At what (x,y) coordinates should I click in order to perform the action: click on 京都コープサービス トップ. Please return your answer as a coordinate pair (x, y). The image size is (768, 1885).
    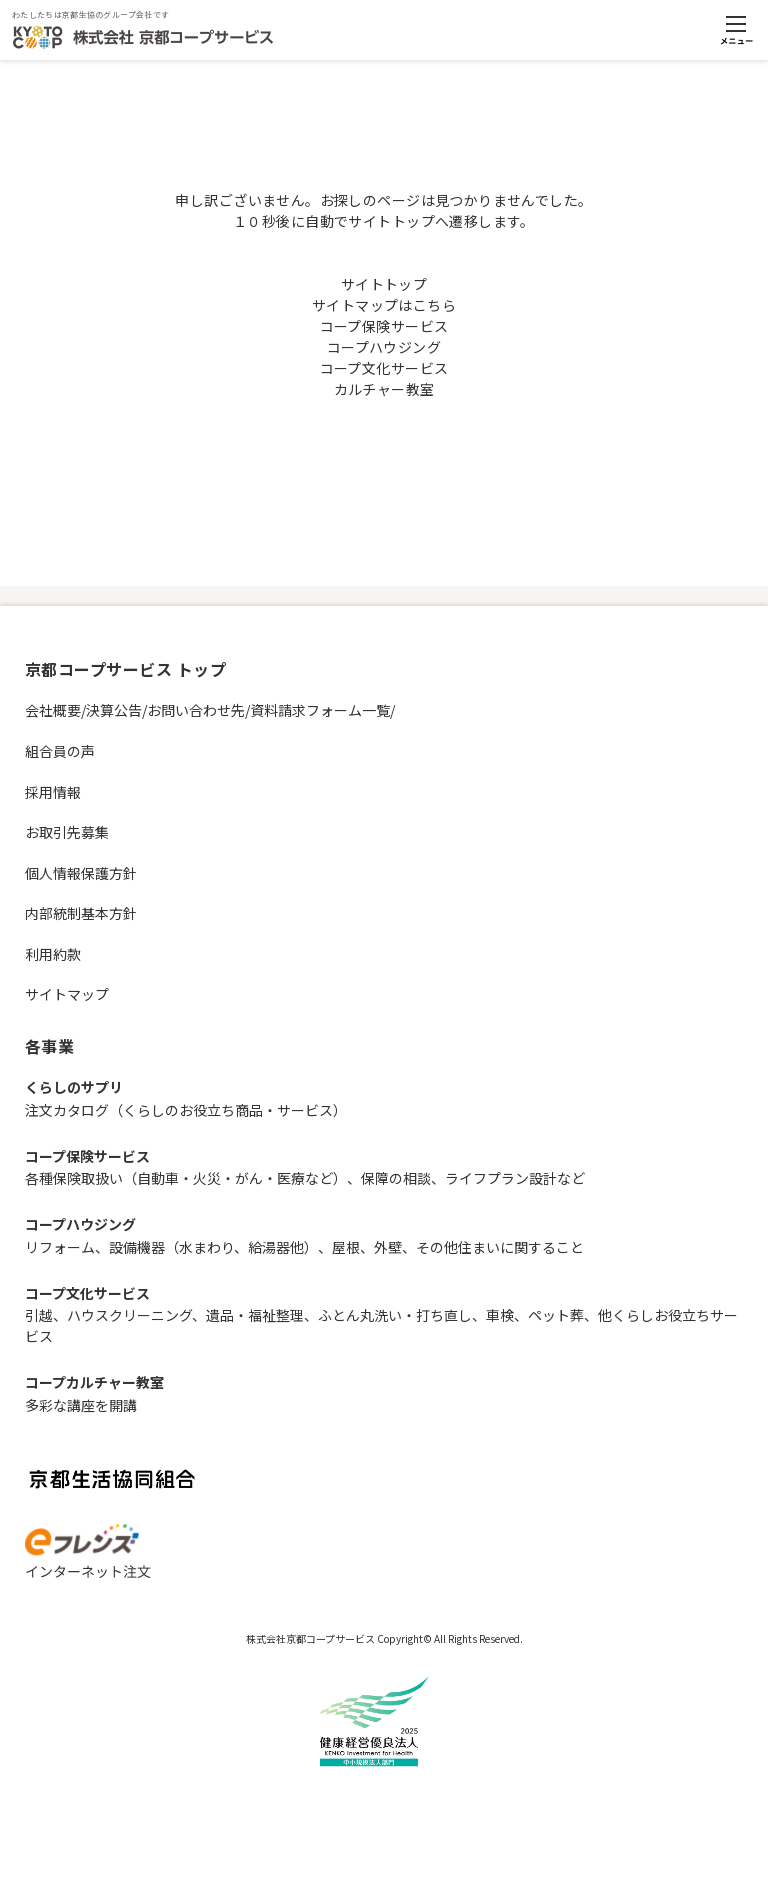
    Looking at the image, I should click on (125, 669).